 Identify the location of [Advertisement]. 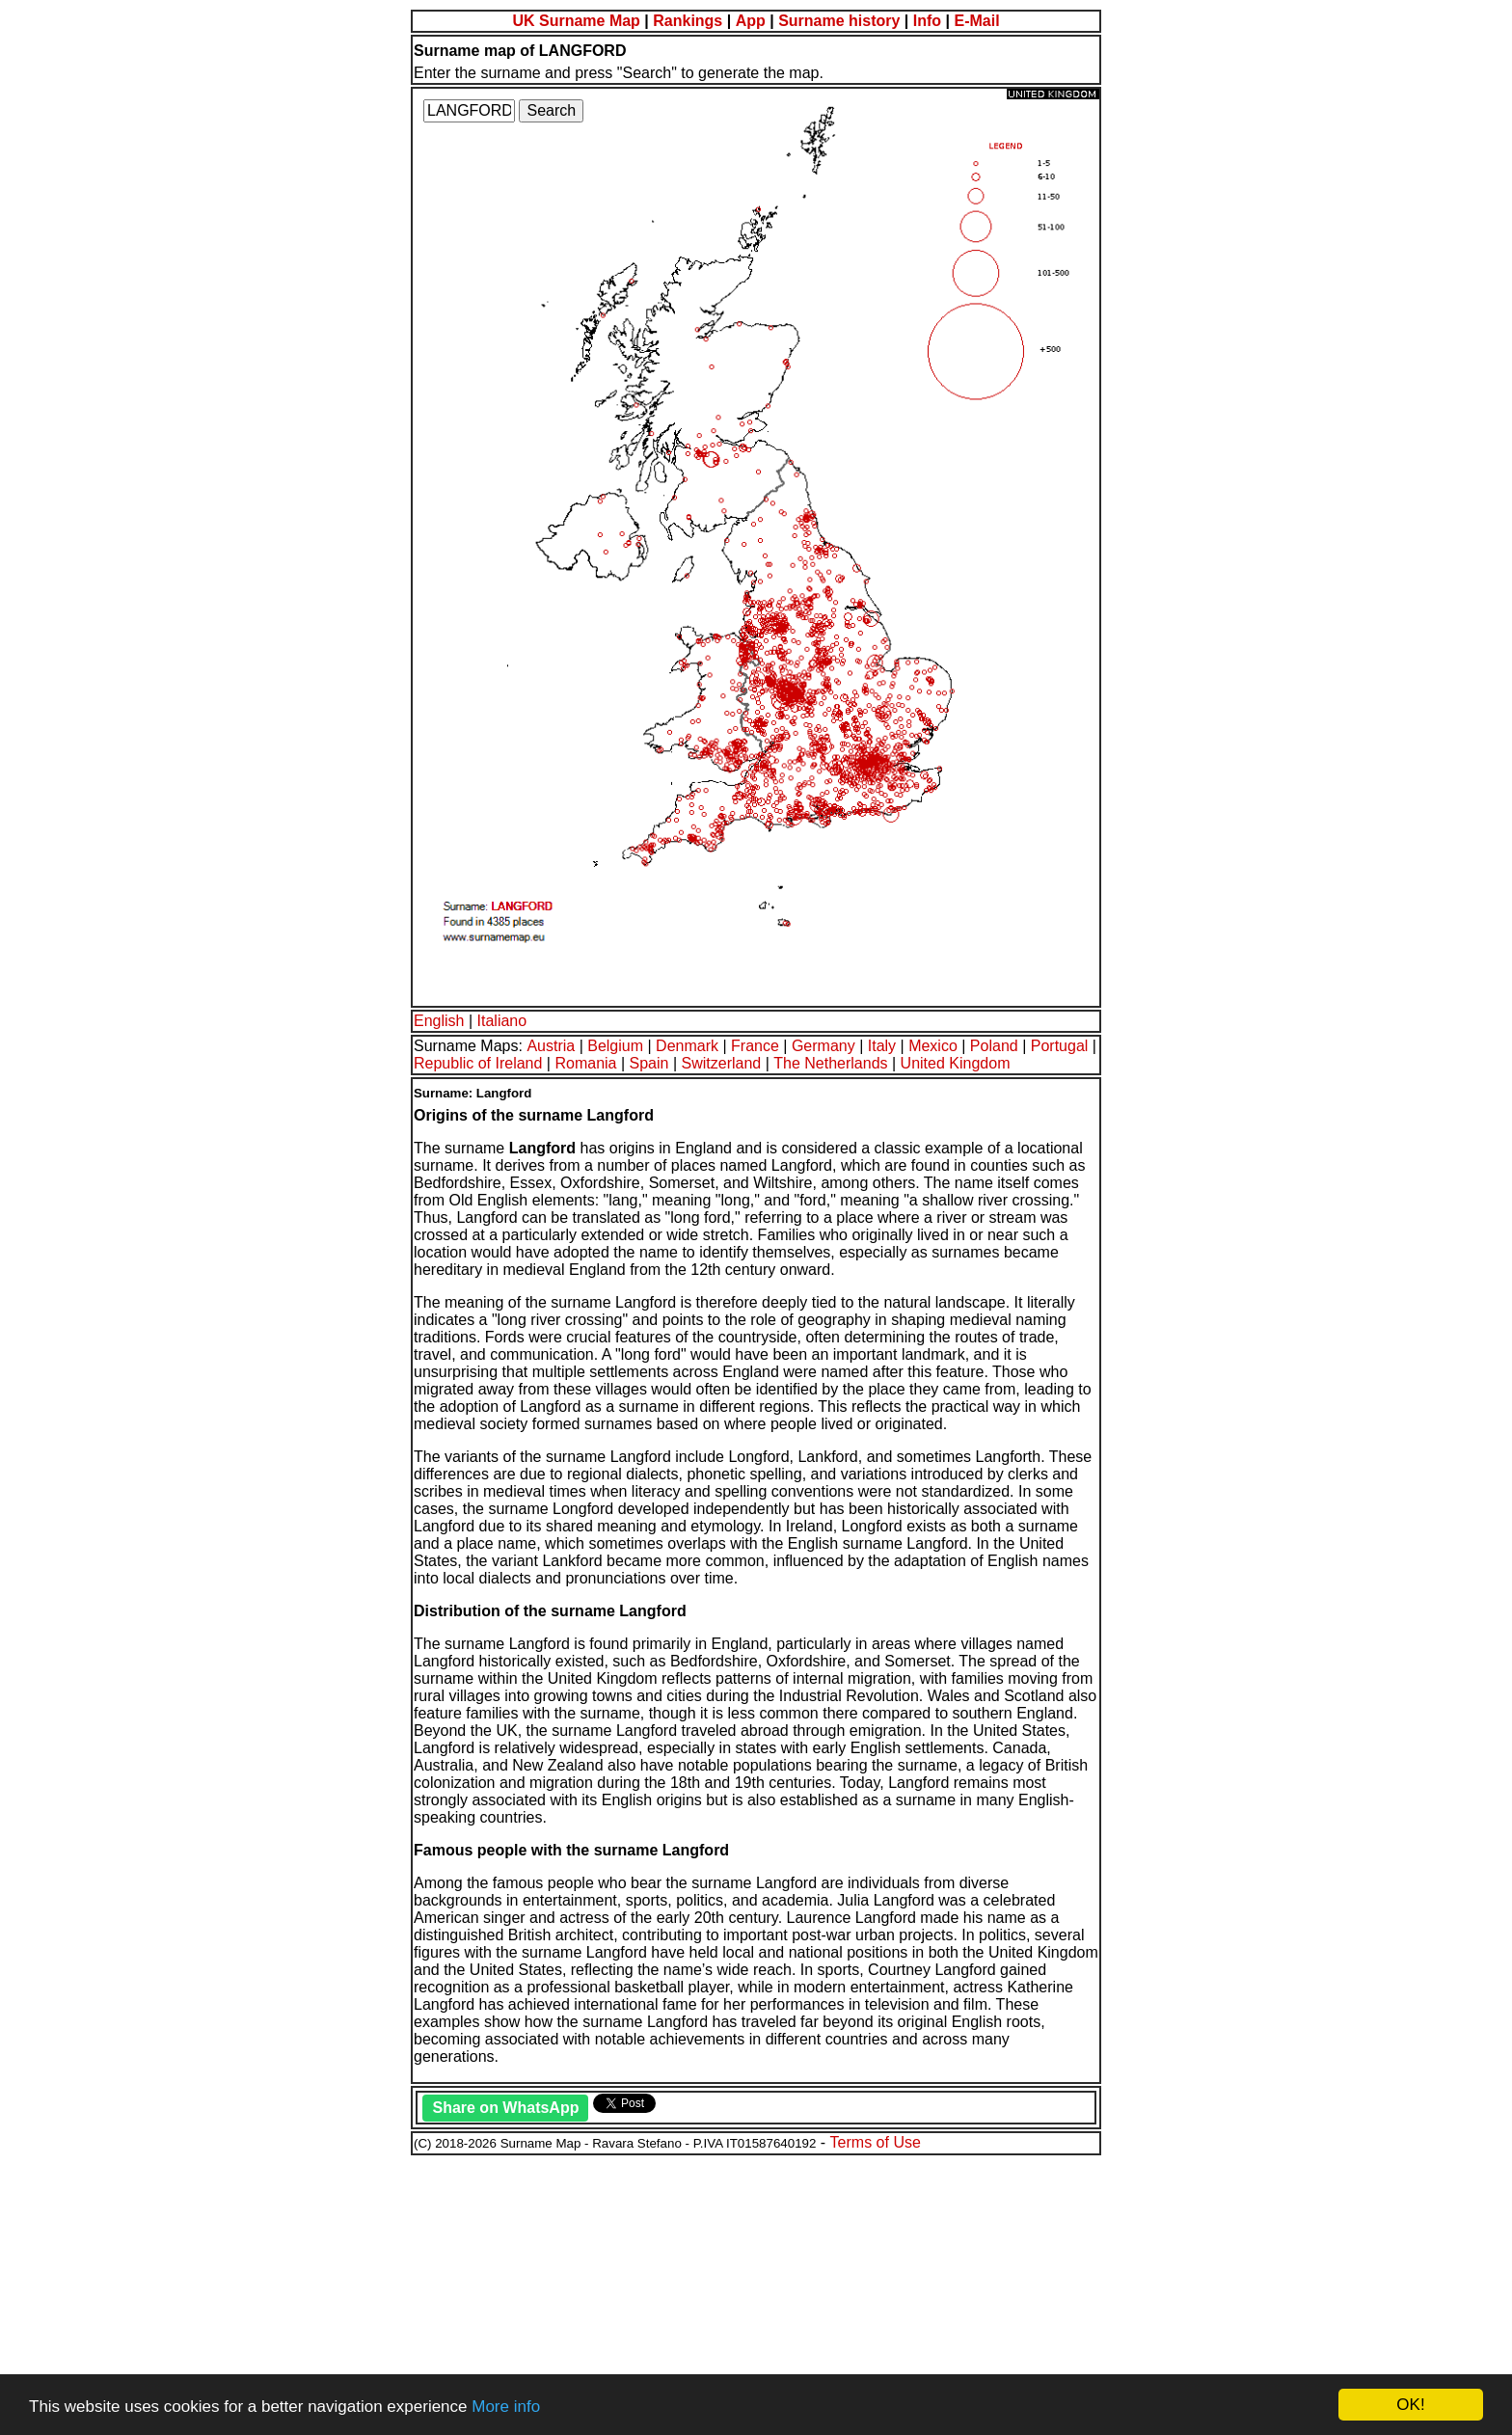
(586, 2292).